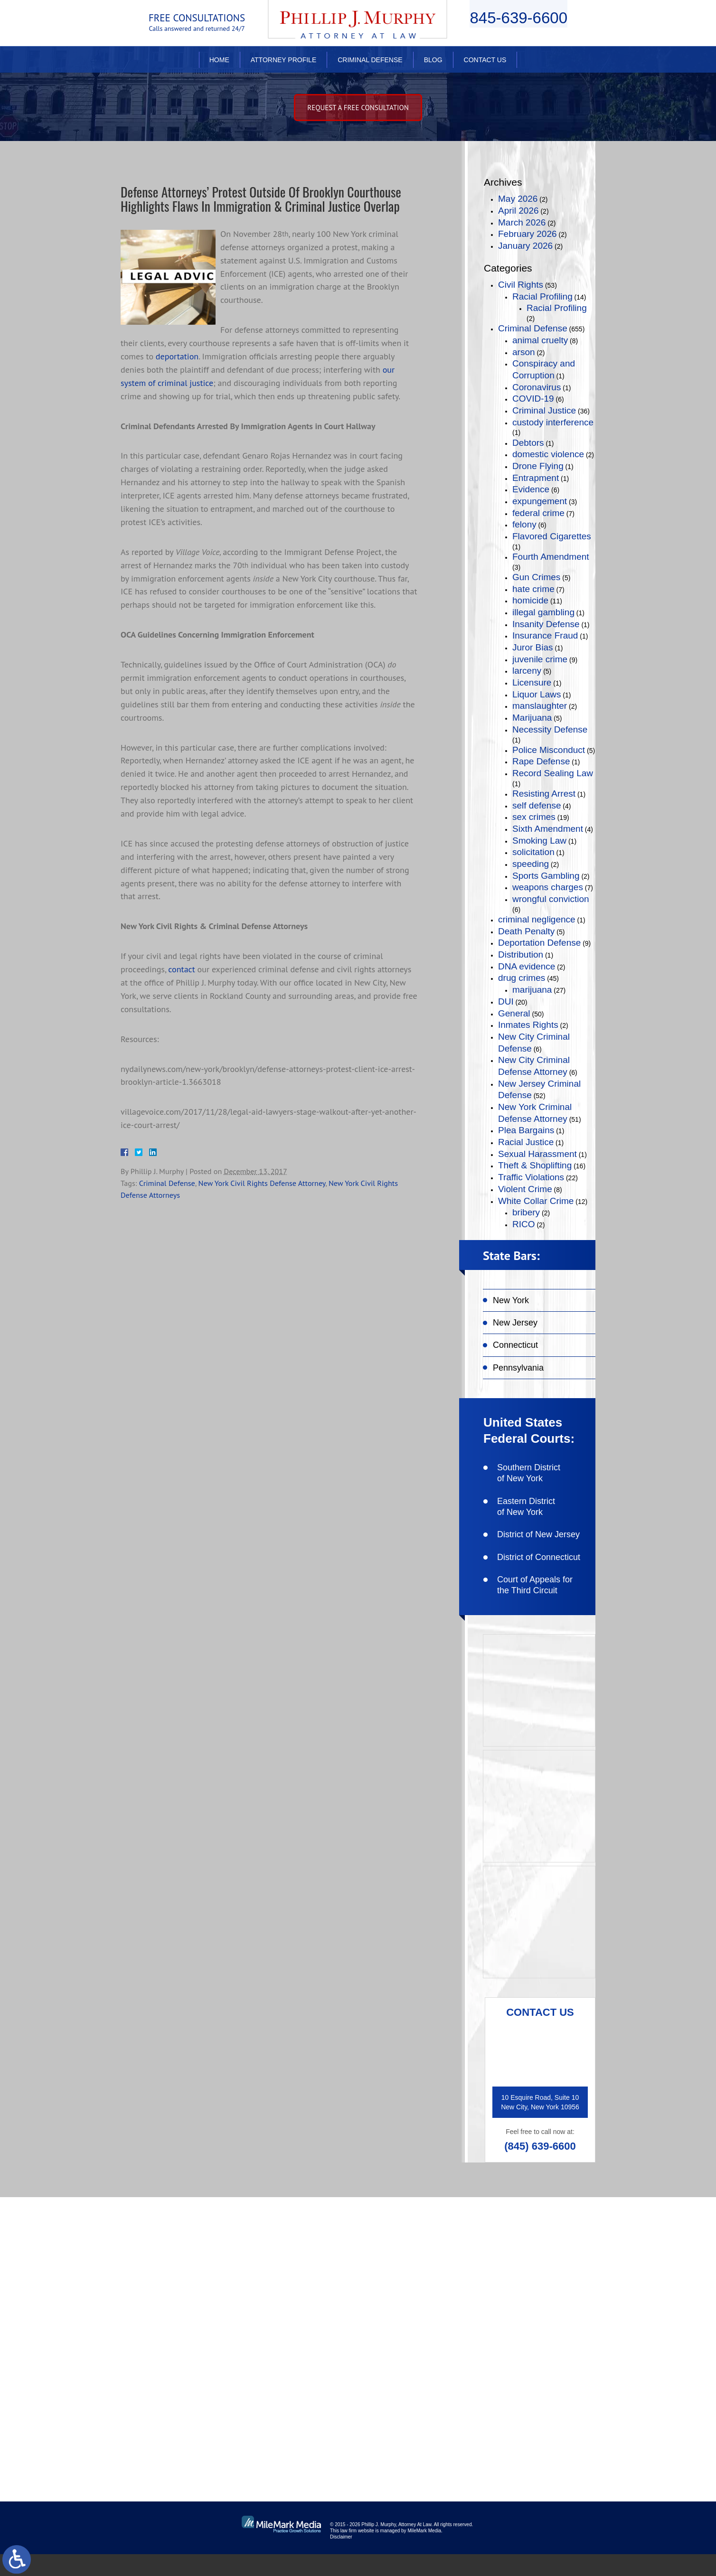 The image size is (716, 2576). What do you see at coordinates (518, 22) in the screenshot?
I see `845-639-6600` at bounding box center [518, 22].